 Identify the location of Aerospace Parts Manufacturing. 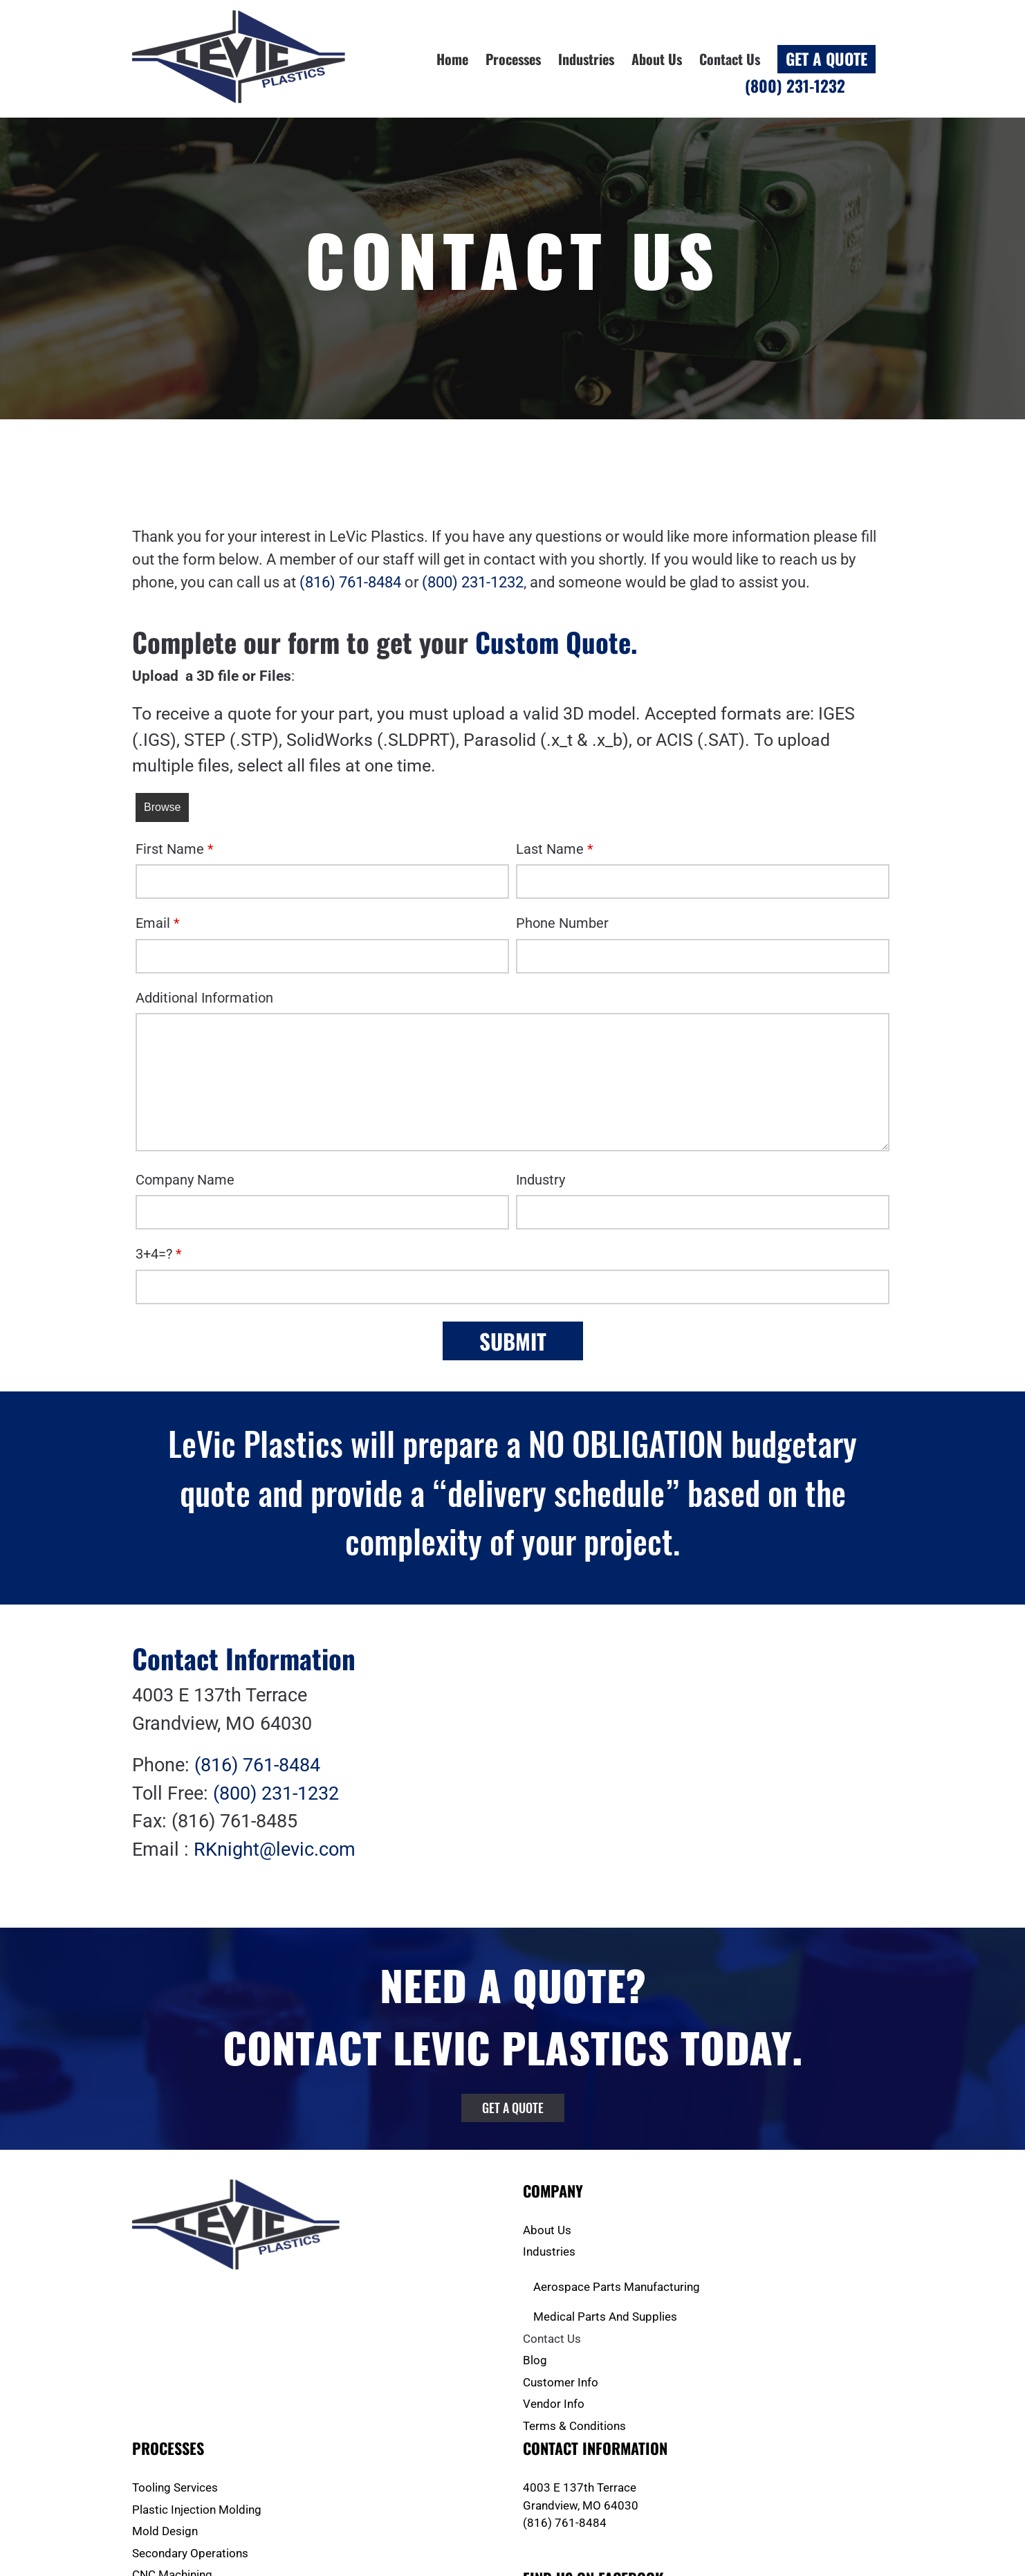
(616, 2287).